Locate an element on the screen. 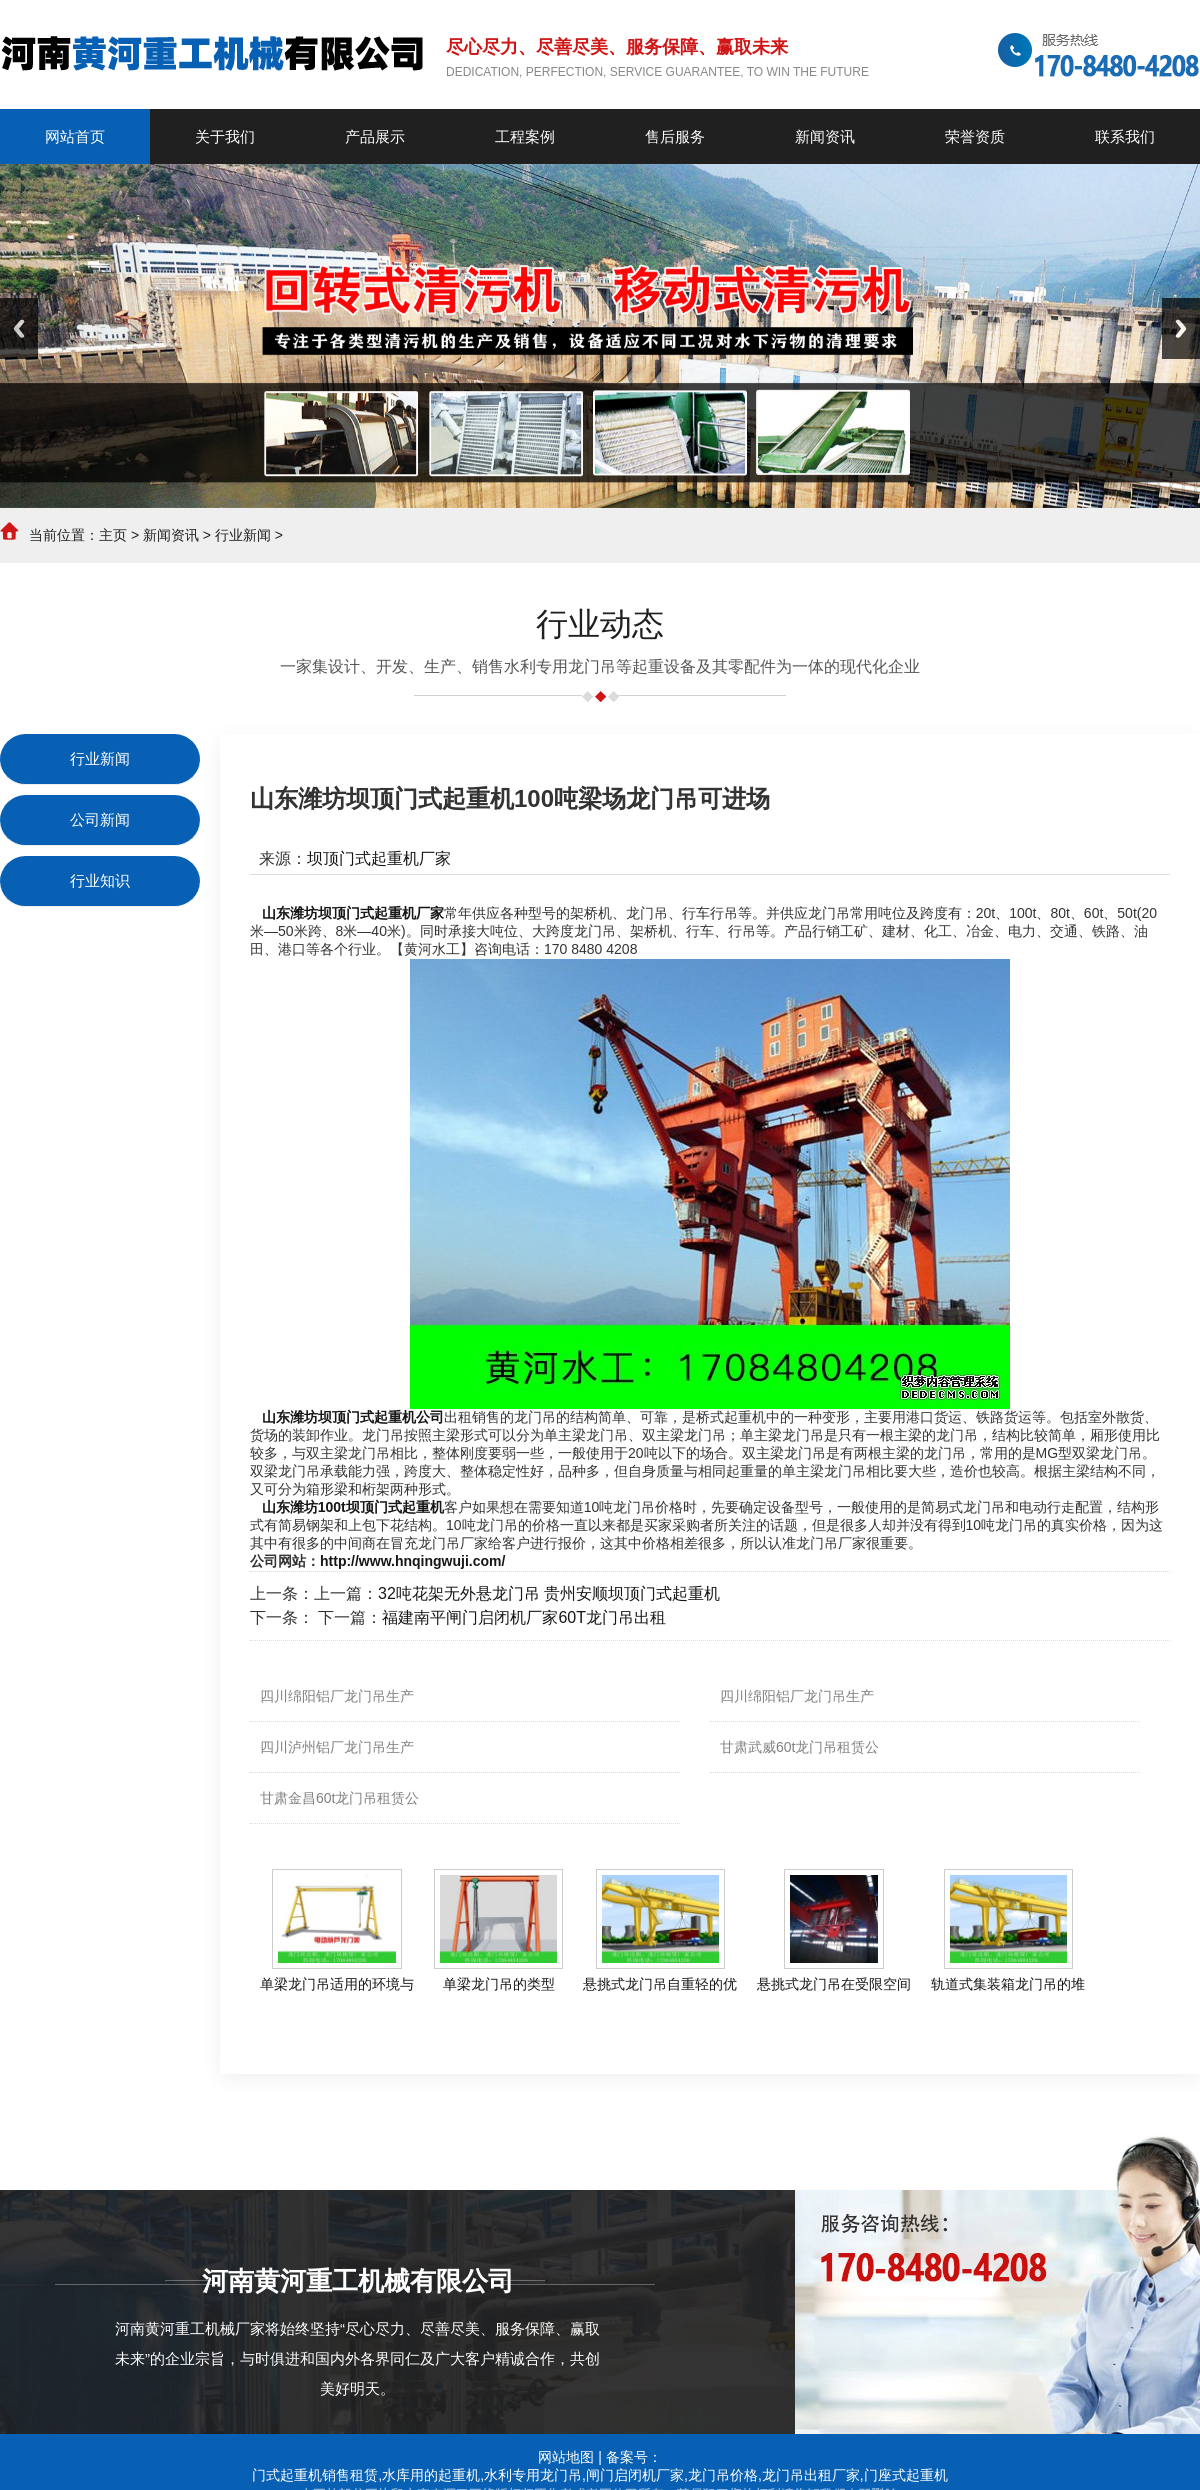 This screenshot has height=2490, width=1200. 主页 is located at coordinates (113, 535).